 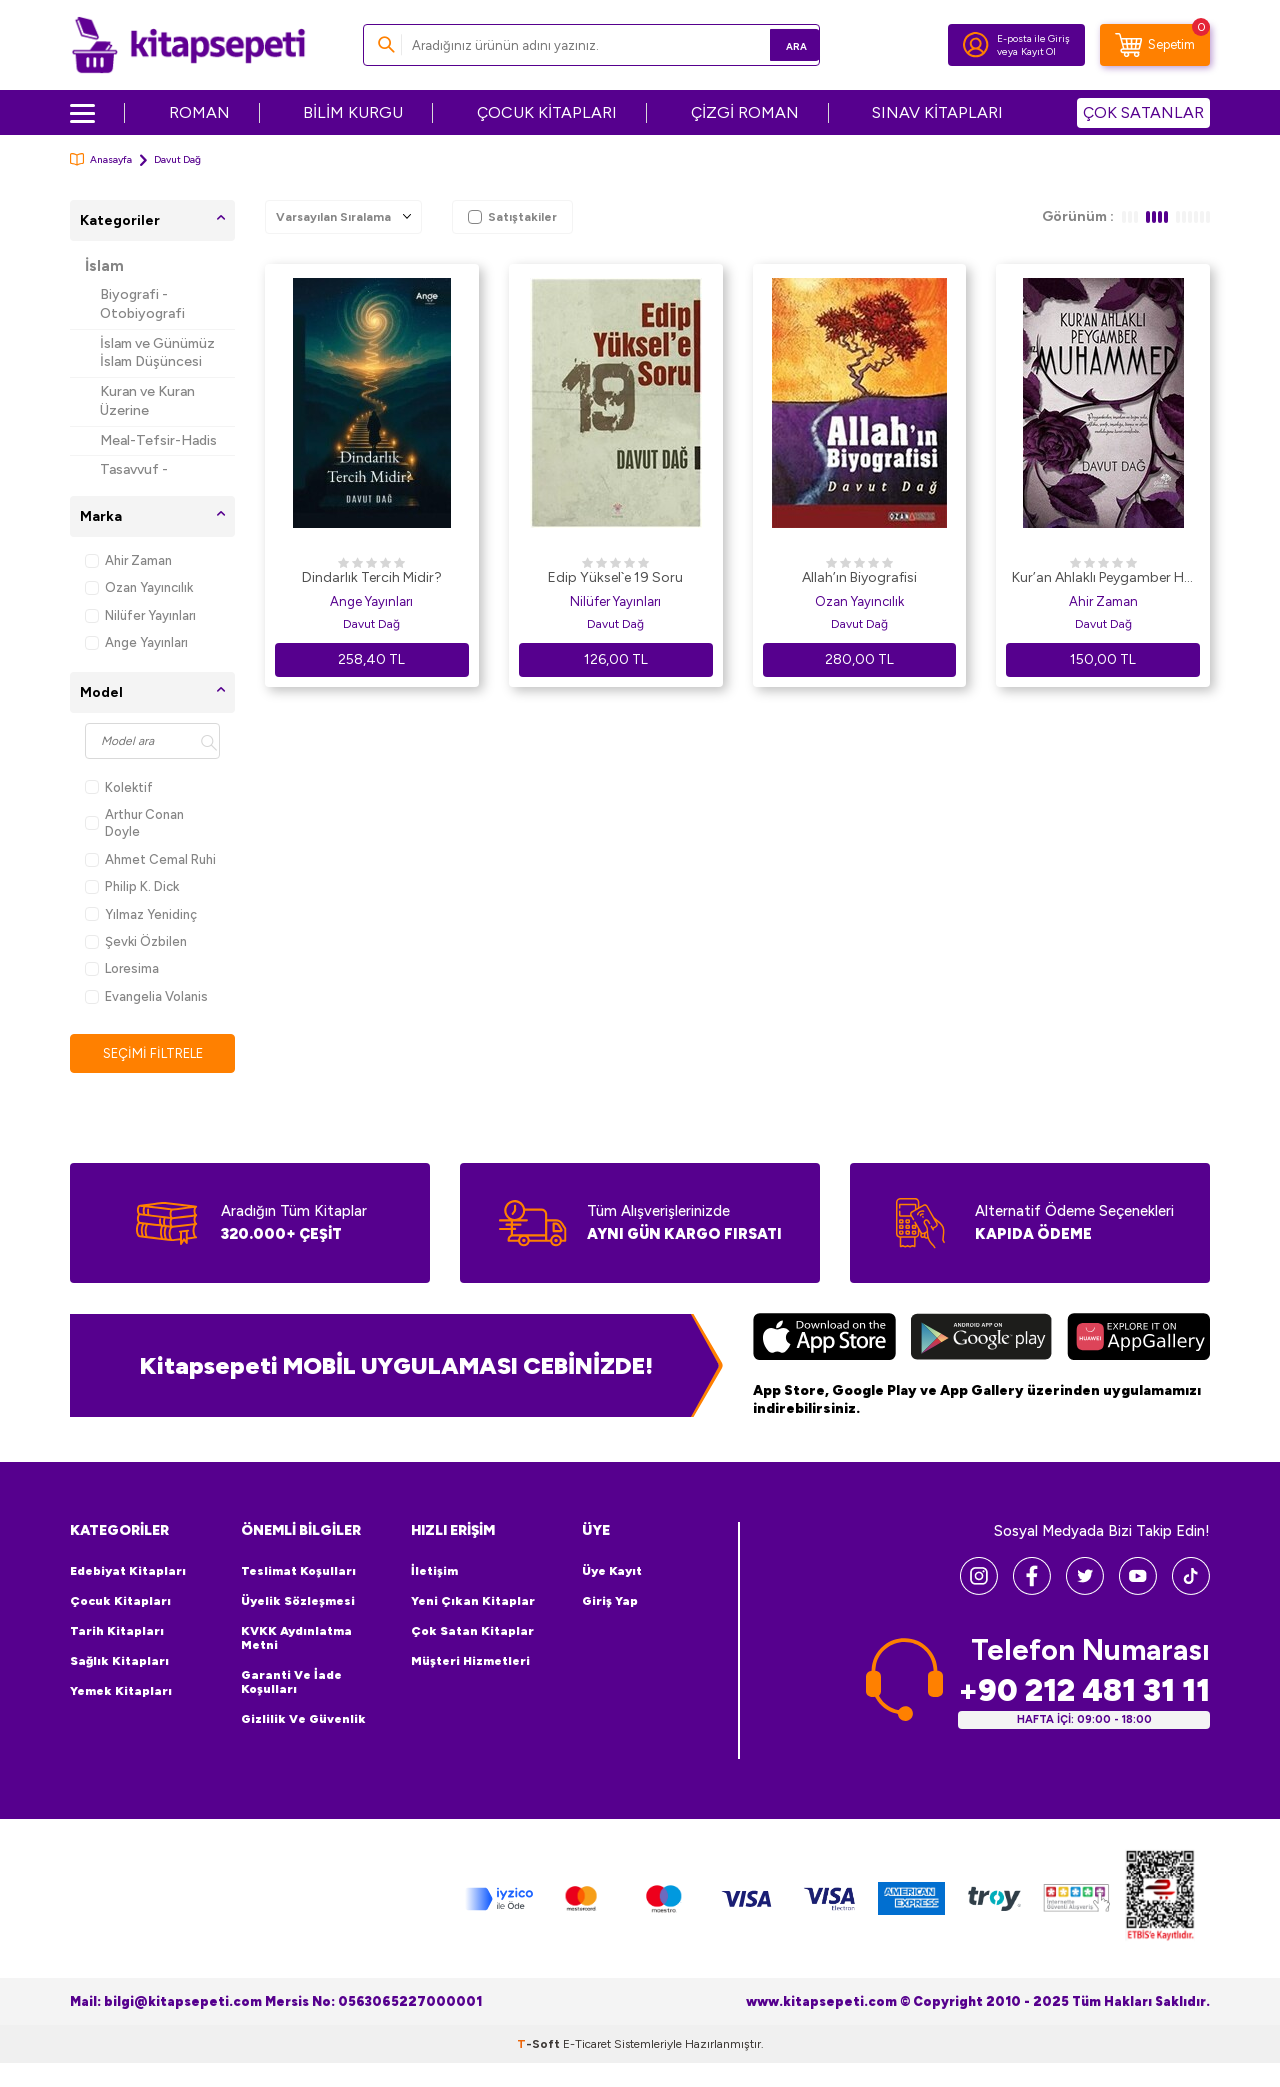 What do you see at coordinates (1033, 38) in the screenshot?
I see `E-posta ile Giriş` at bounding box center [1033, 38].